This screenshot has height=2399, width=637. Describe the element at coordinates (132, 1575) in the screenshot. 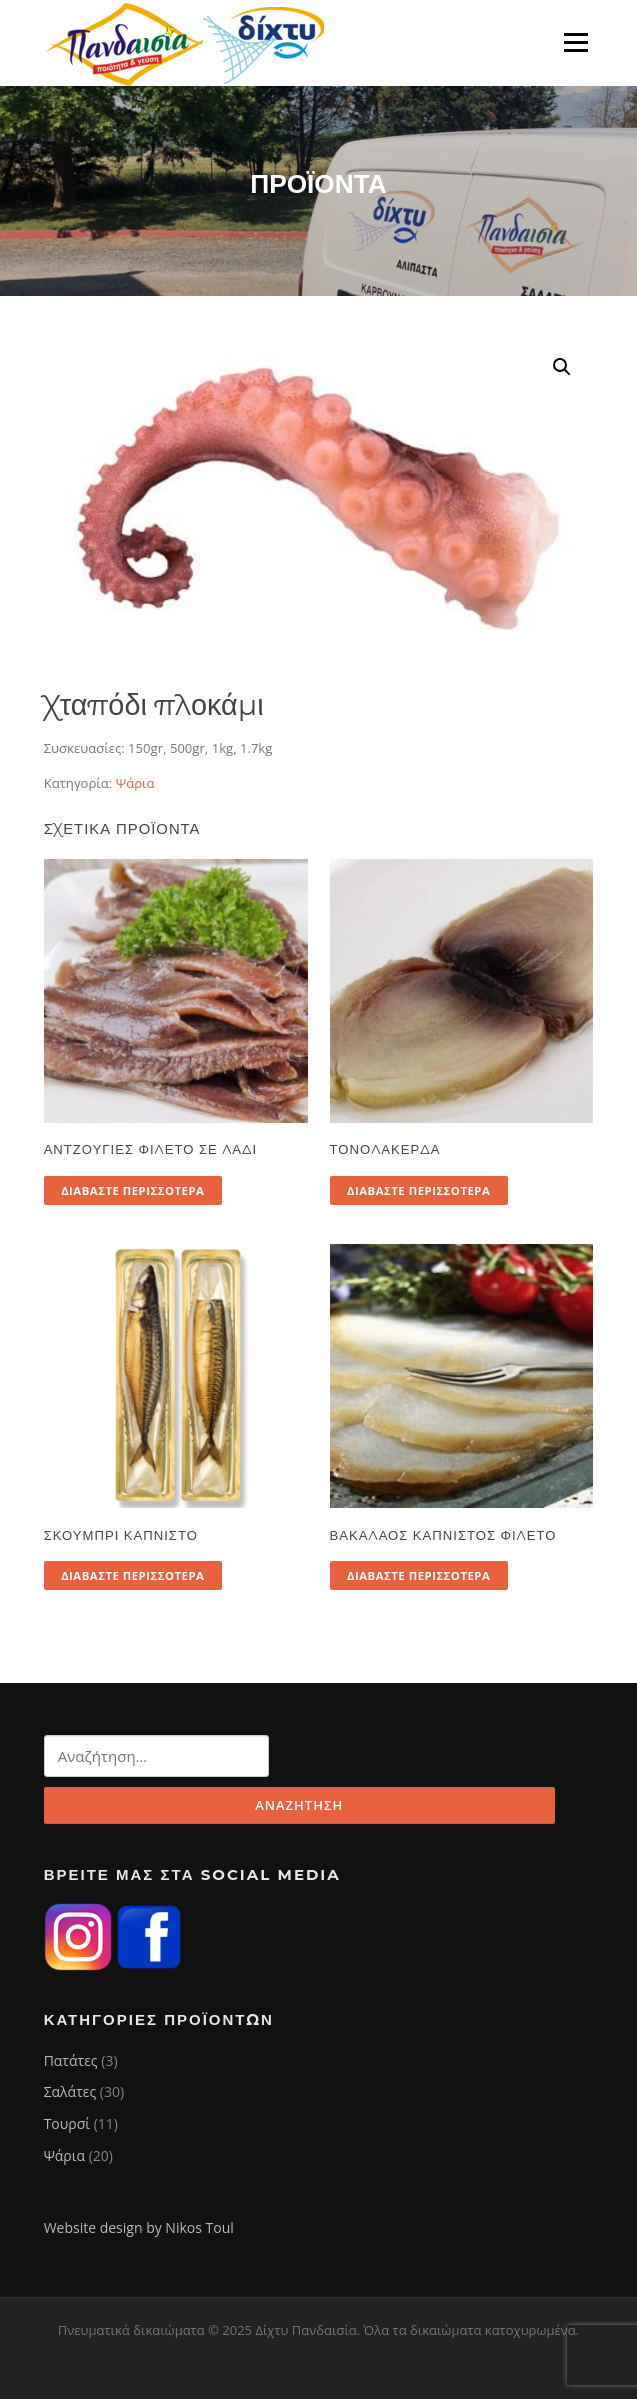

I see `Διαβάστε περισσότερα [Διαβάστε περισσότερα για “Σκουμπρί καπνιστό”]` at that location.